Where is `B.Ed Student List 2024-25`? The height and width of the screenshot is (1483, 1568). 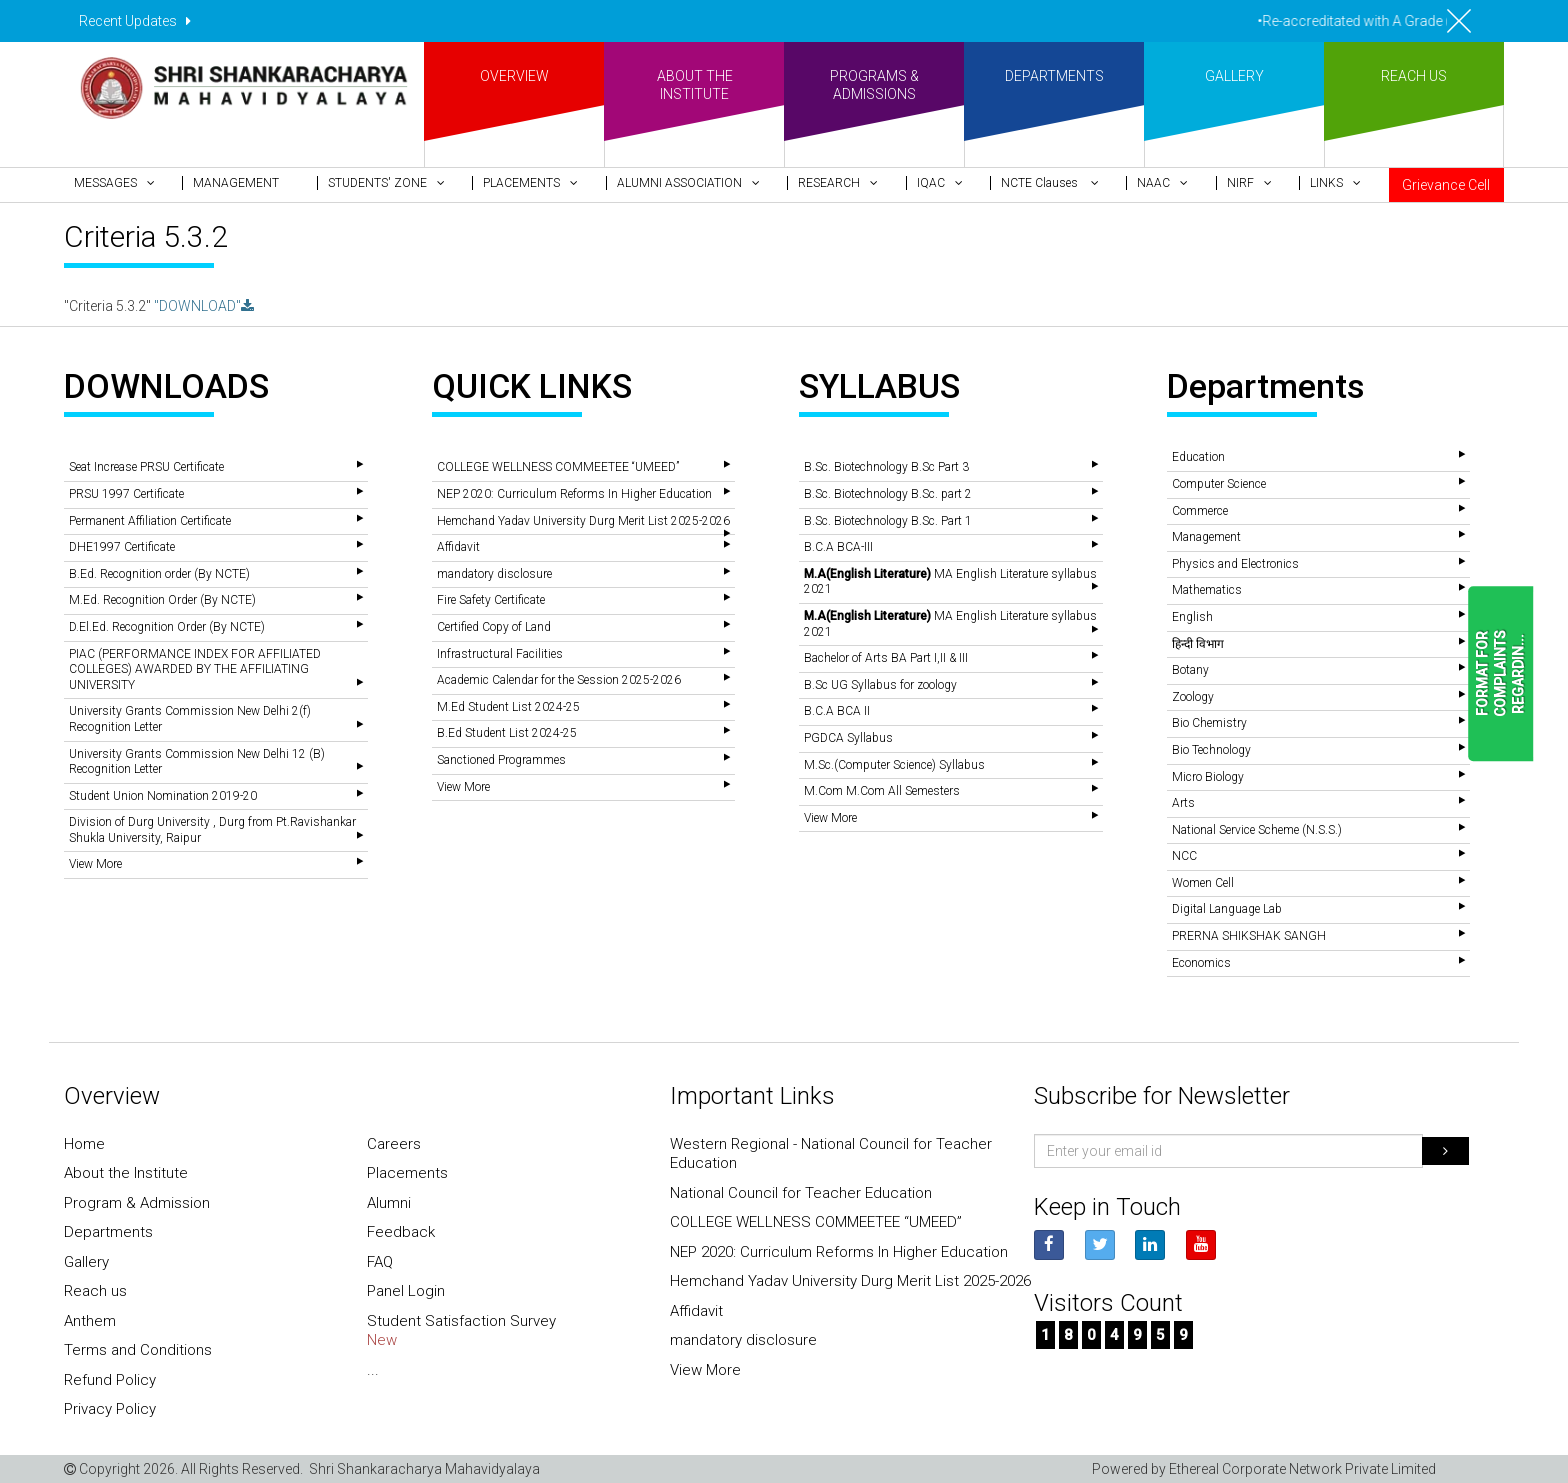 B.Ed Student List 2024-25 is located at coordinates (507, 733).